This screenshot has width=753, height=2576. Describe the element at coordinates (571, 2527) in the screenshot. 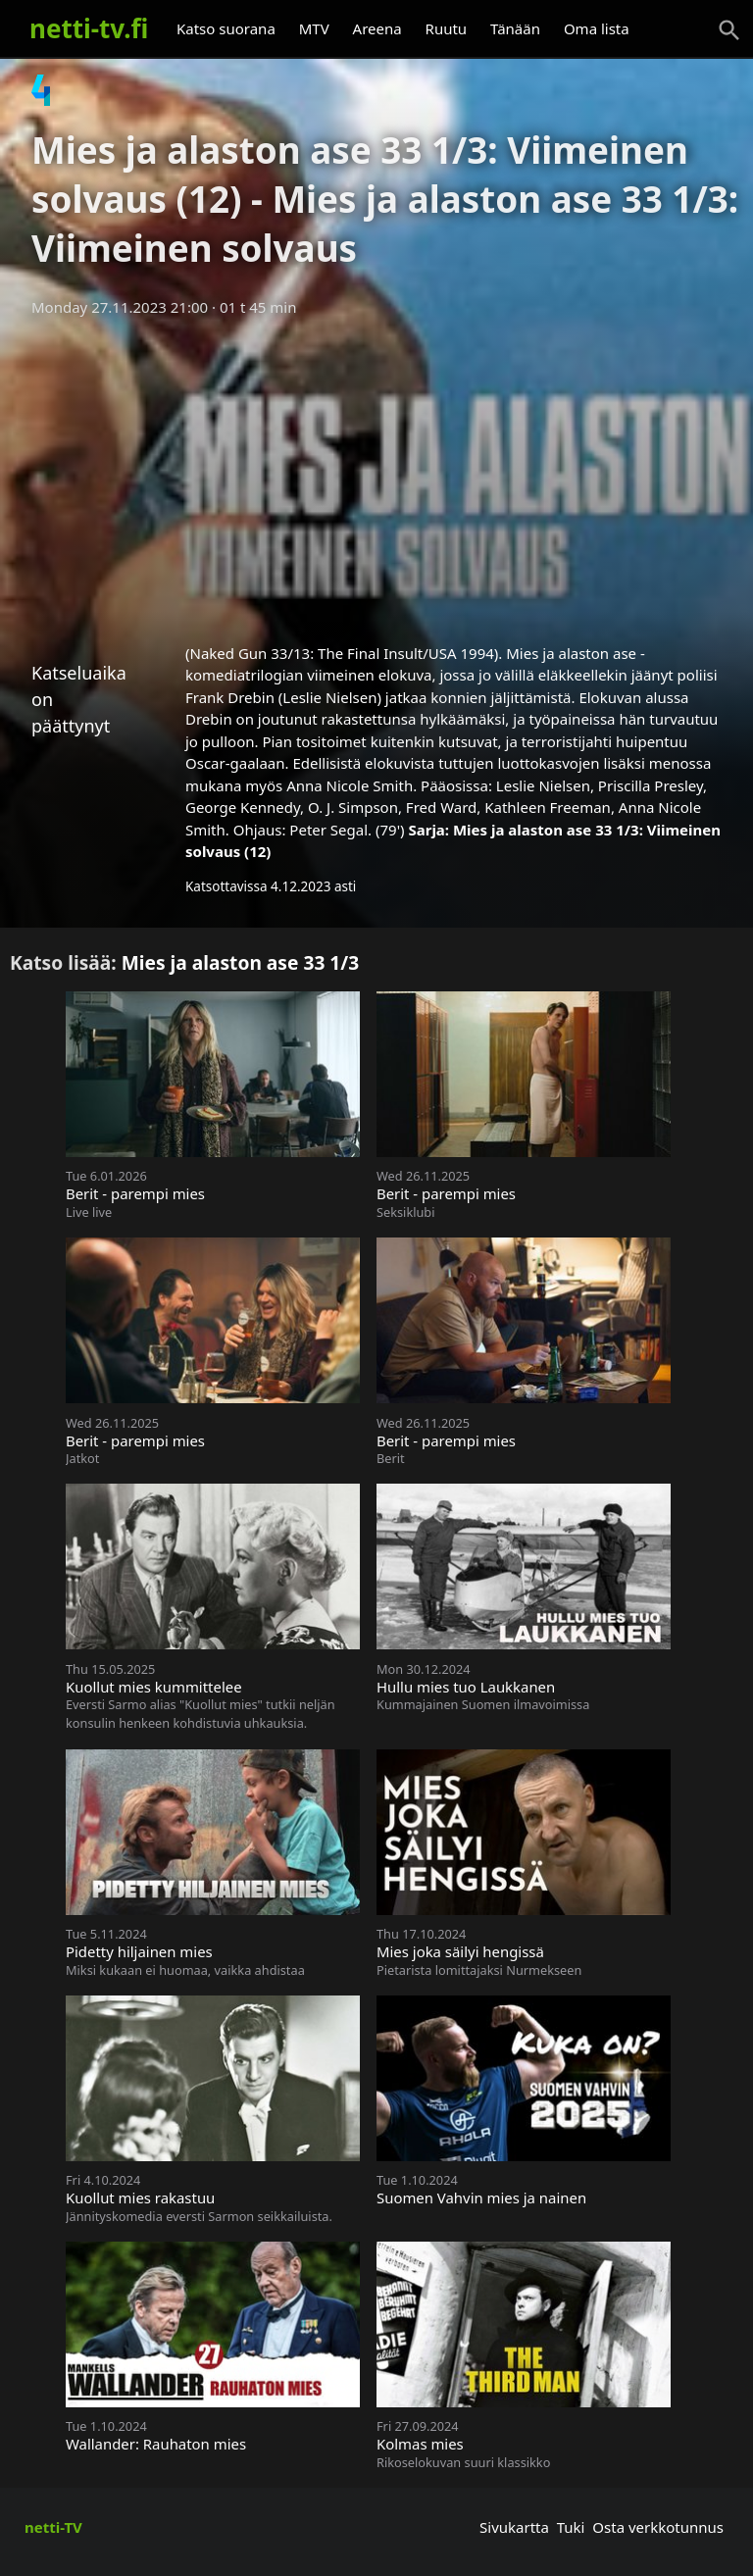

I see `Tuki` at that location.